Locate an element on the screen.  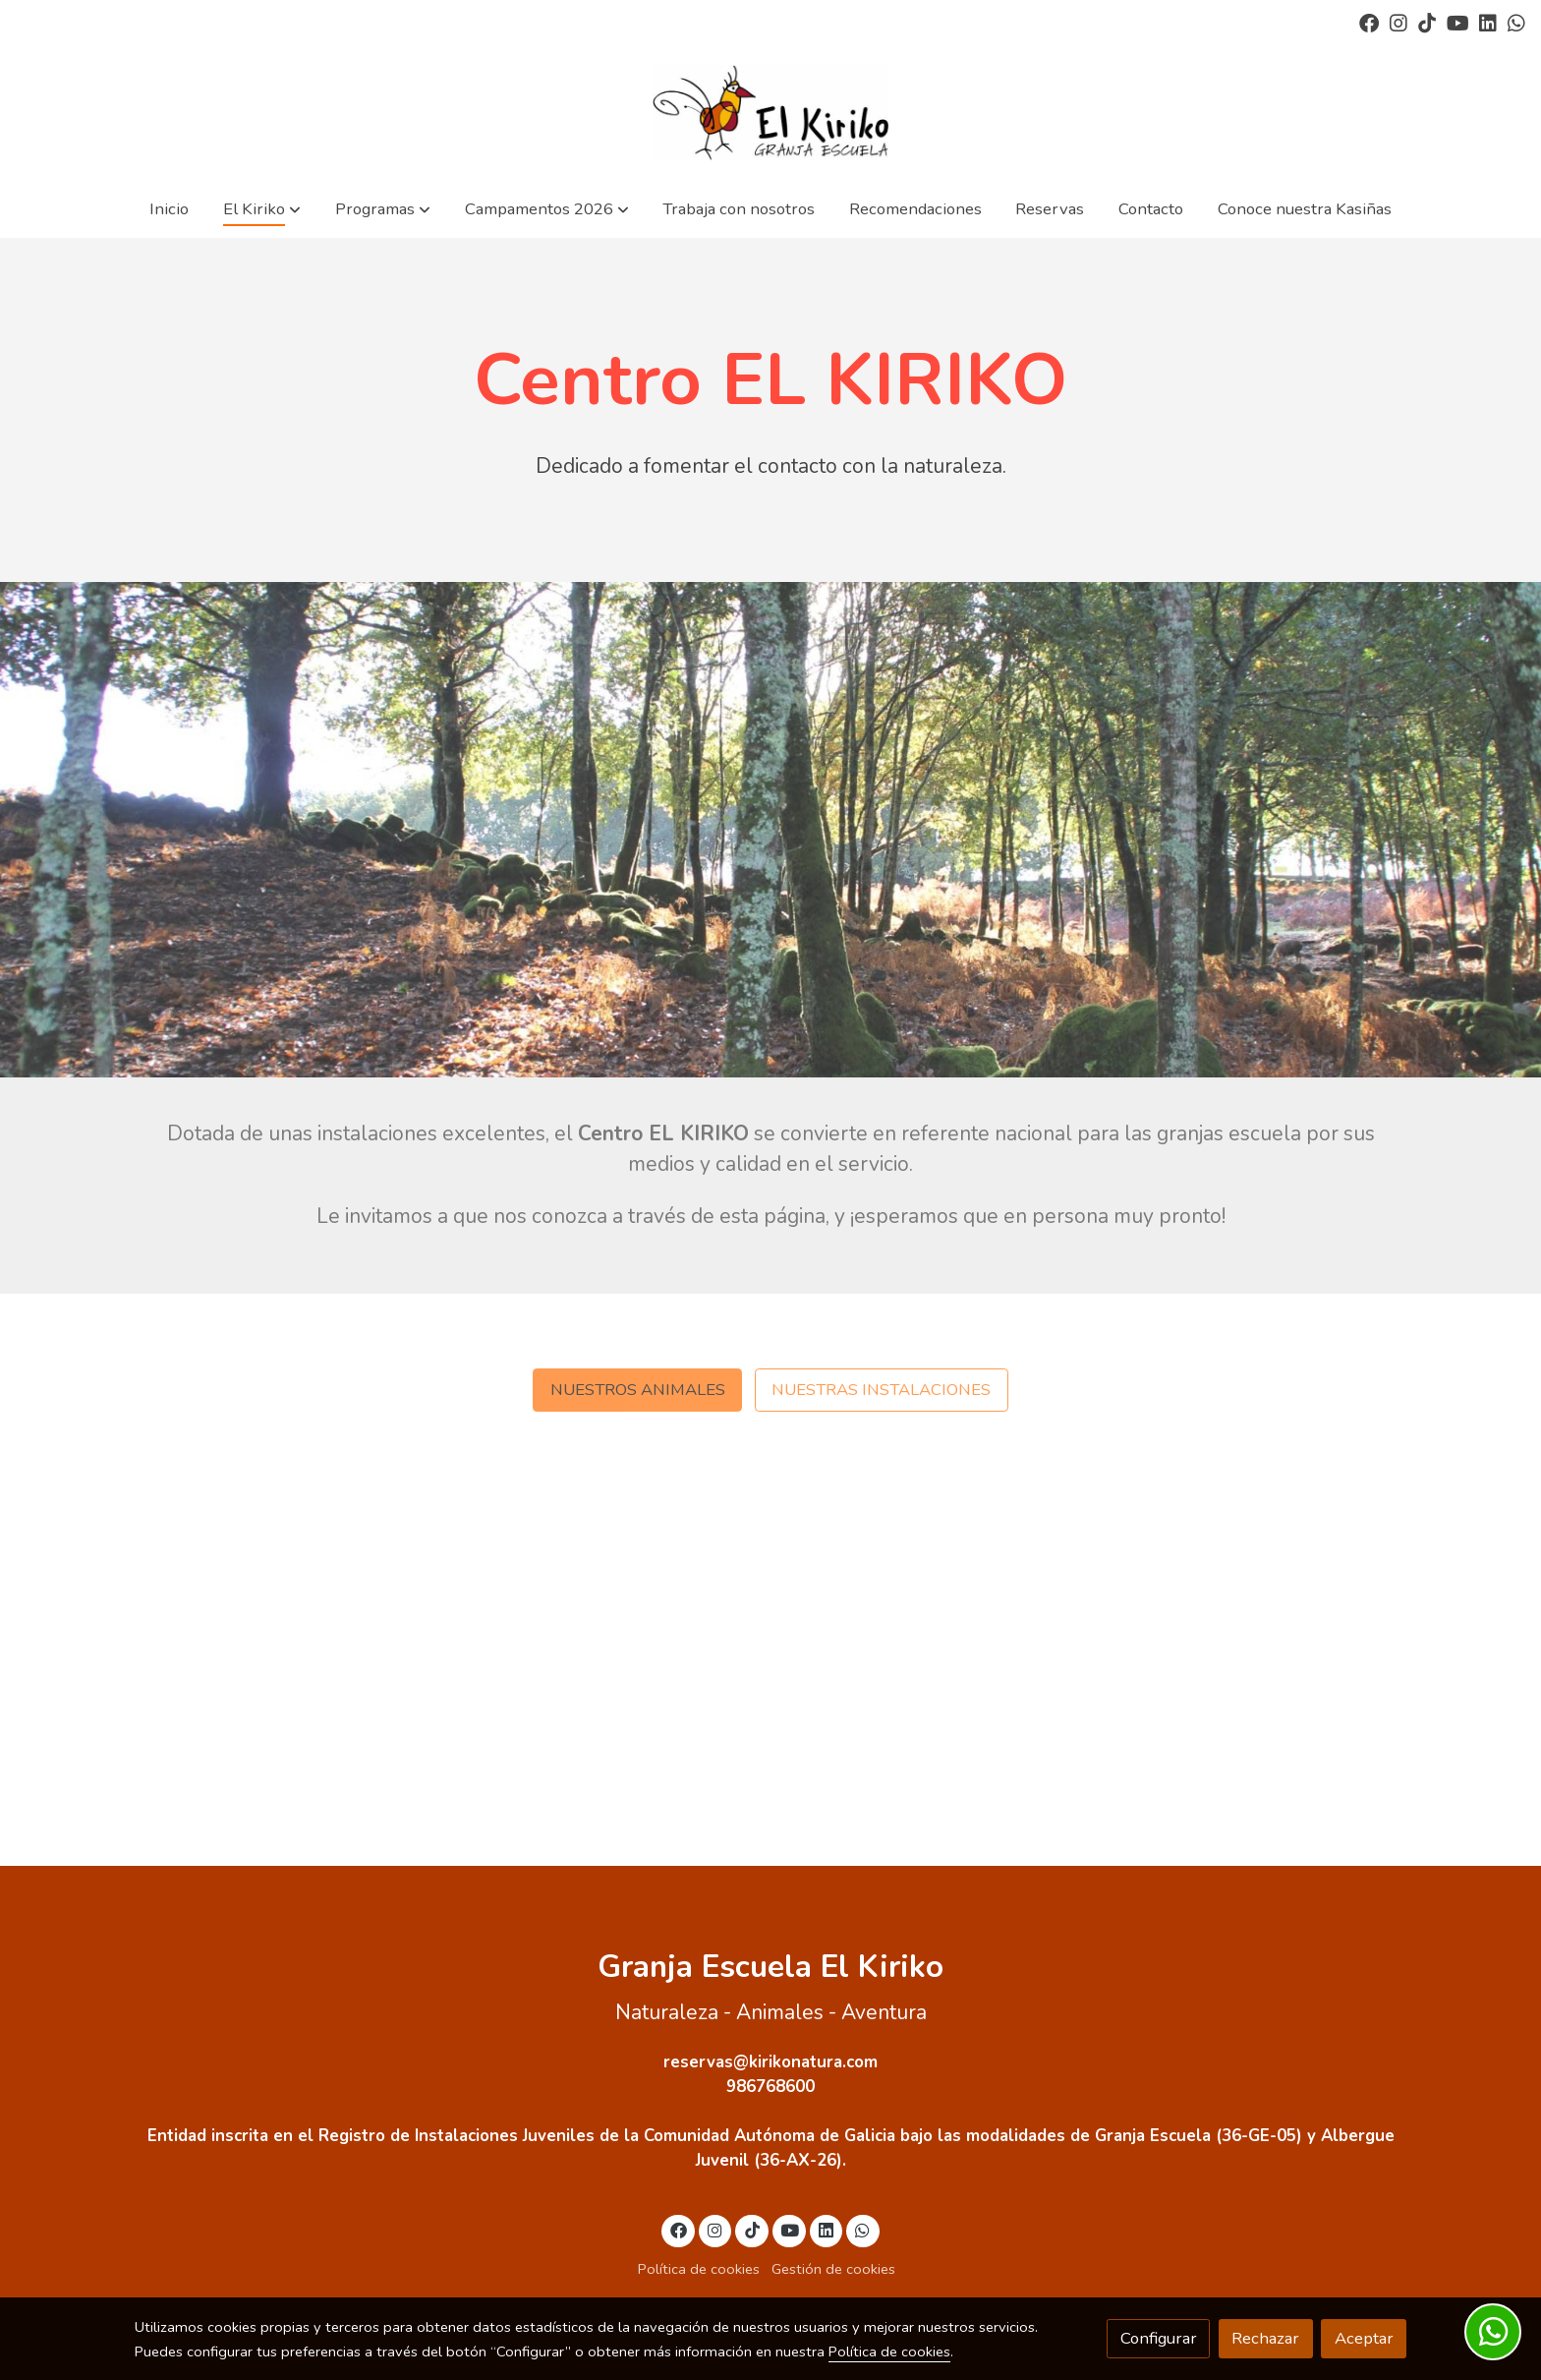
[link tiktok] is located at coordinates (1427, 21).